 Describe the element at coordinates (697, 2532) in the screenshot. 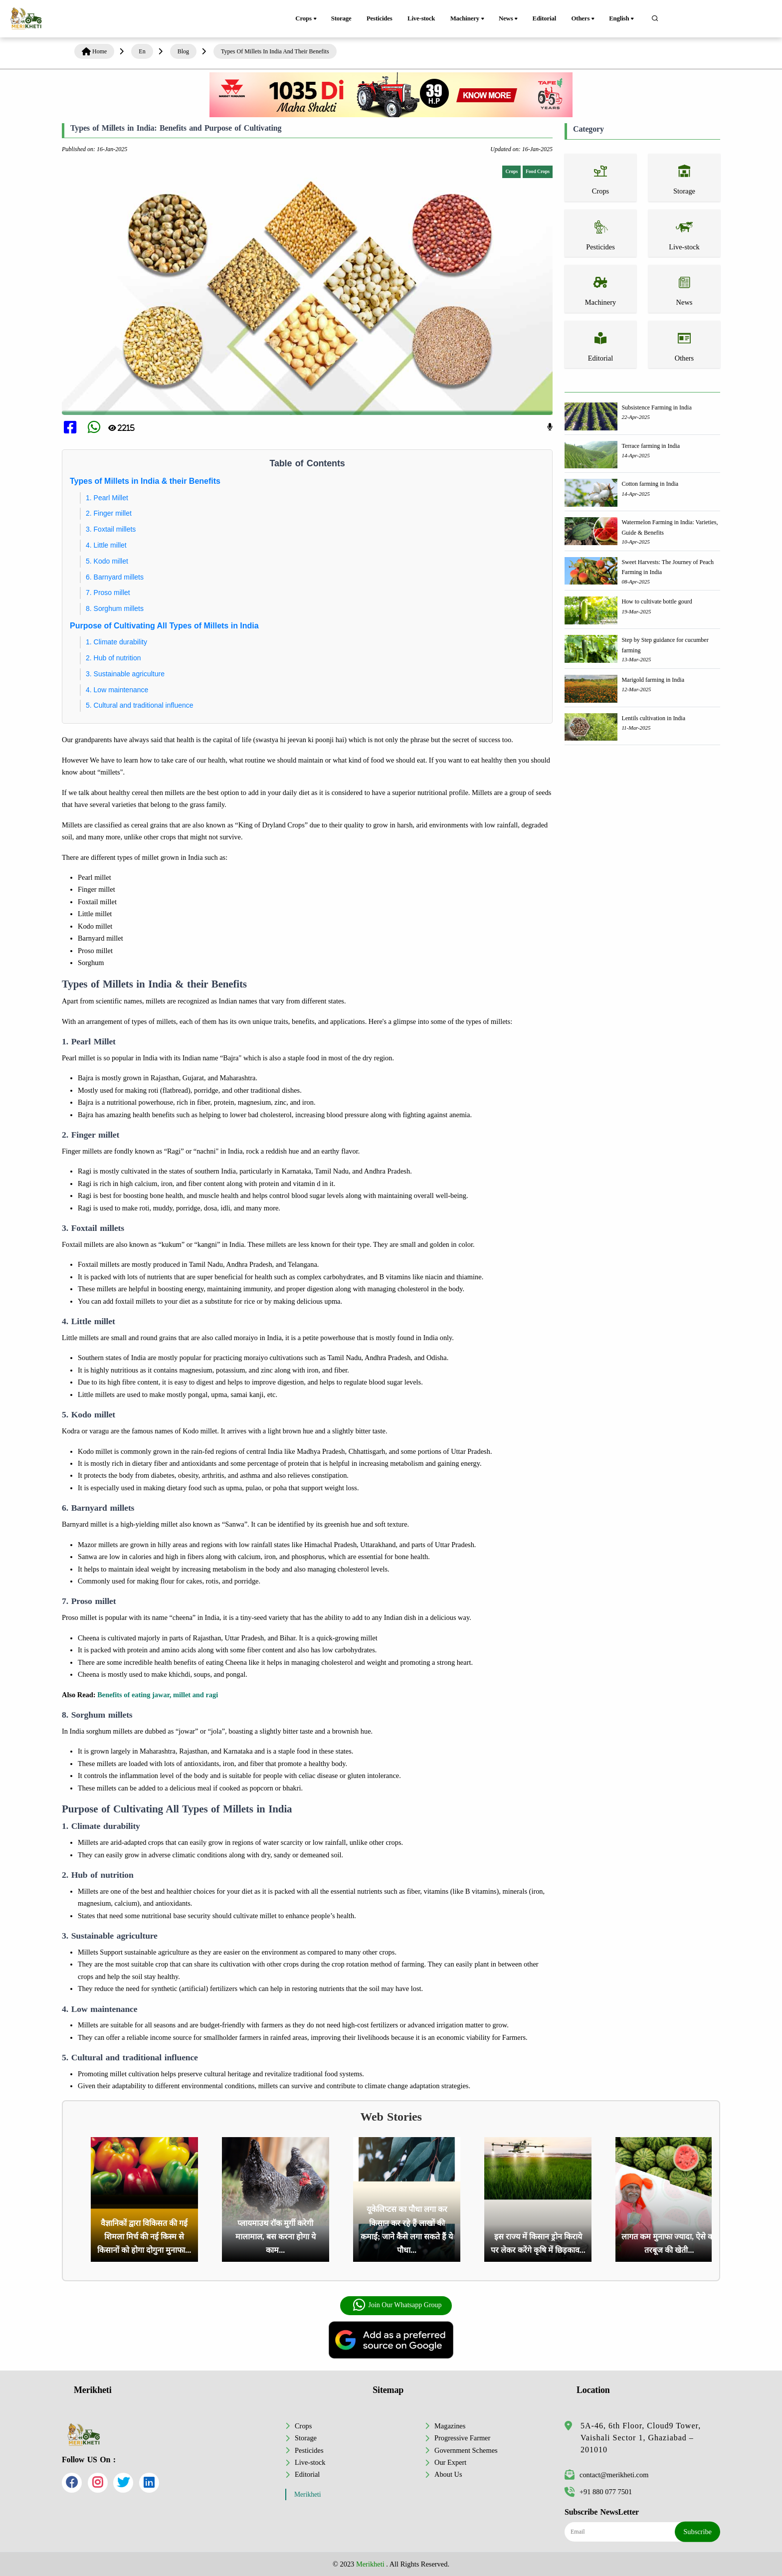

I see `Subscribe` at that location.